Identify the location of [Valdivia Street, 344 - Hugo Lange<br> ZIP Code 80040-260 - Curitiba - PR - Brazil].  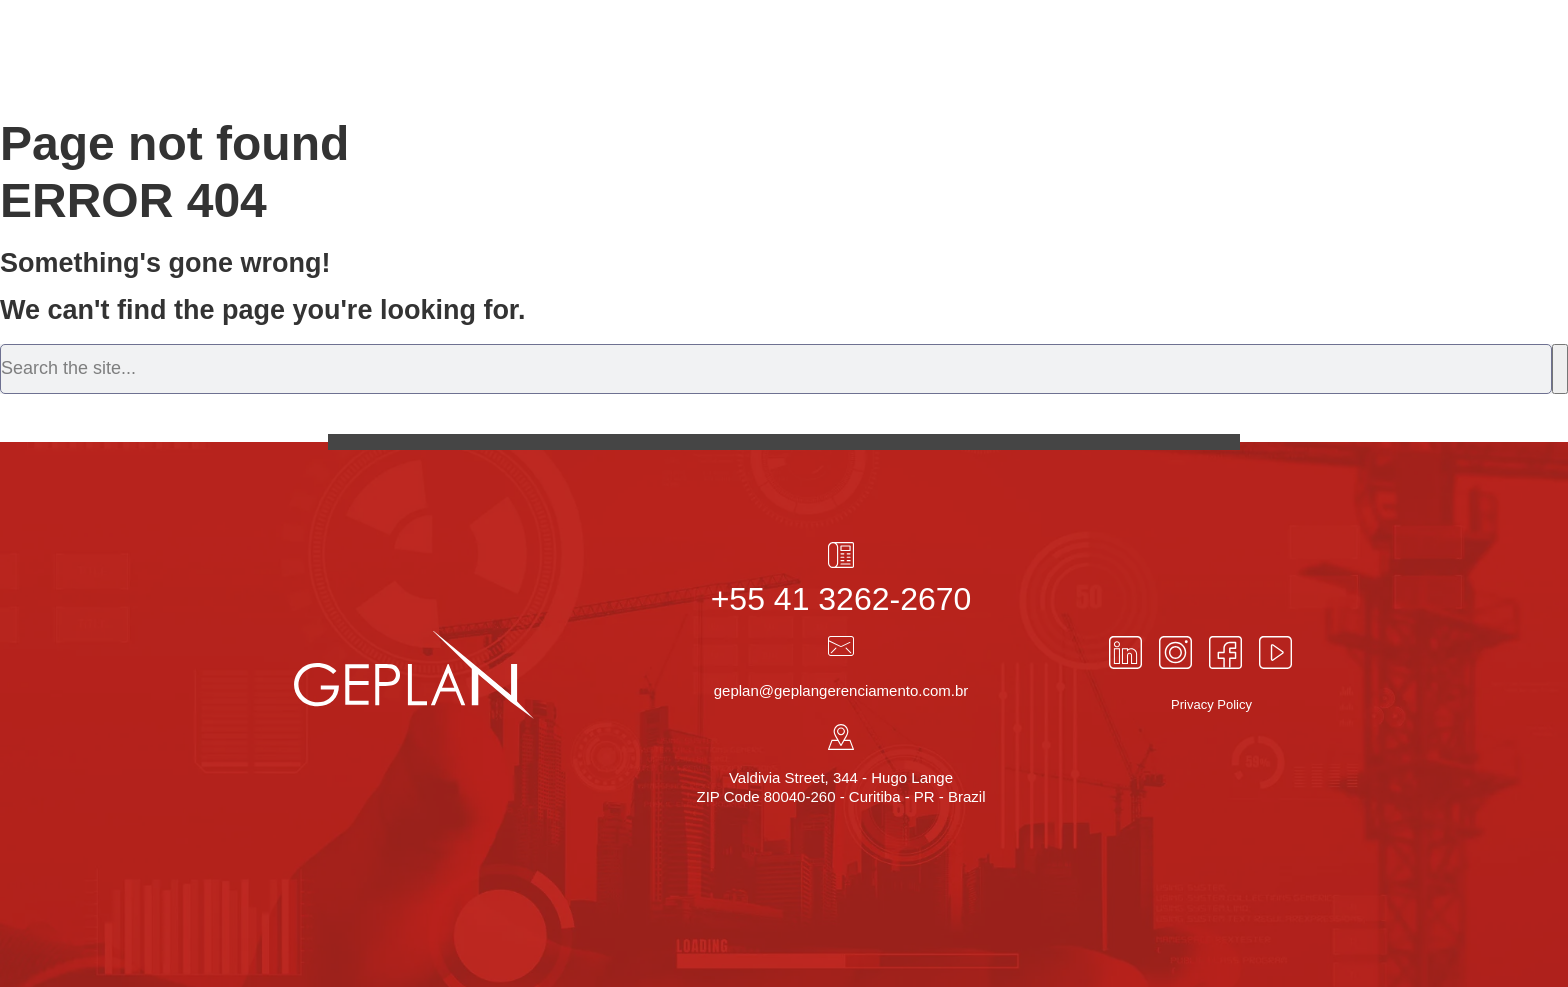
(841, 737).